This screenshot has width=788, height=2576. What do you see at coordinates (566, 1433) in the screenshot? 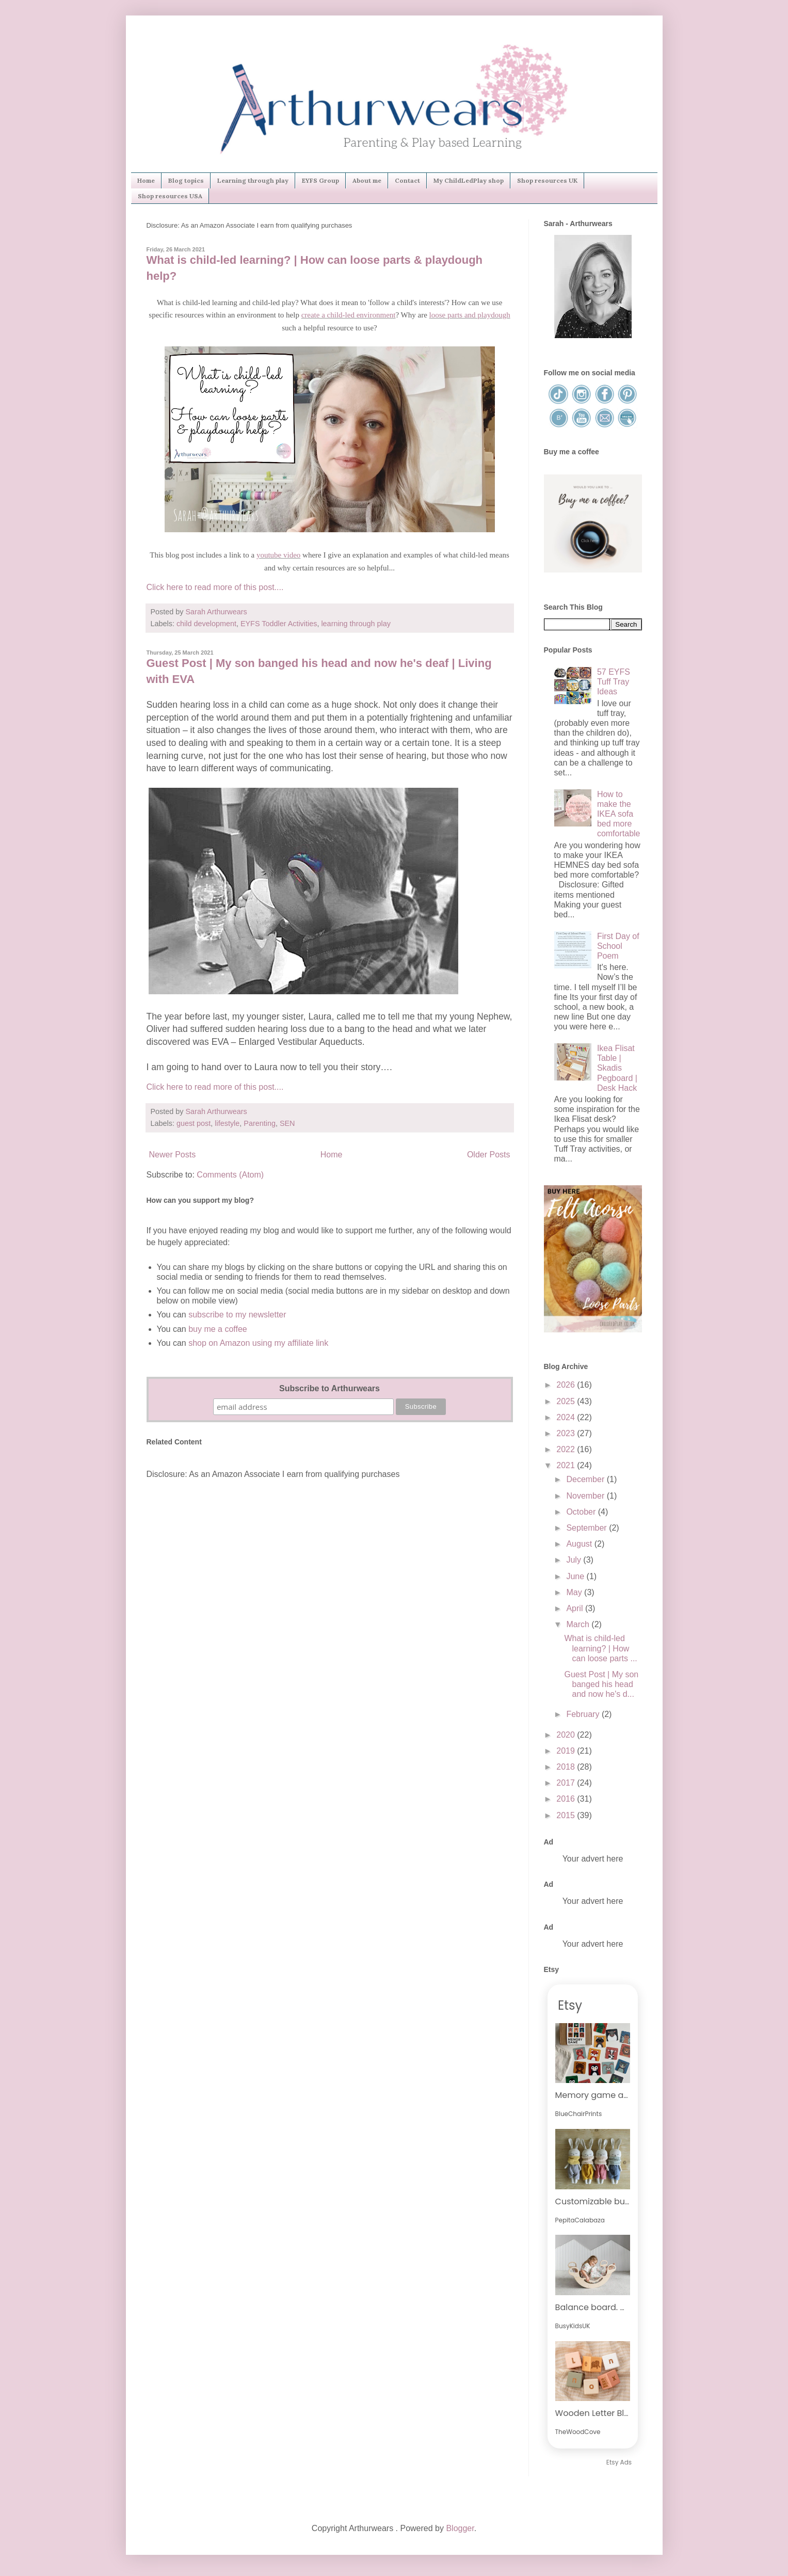
I see `2023` at bounding box center [566, 1433].